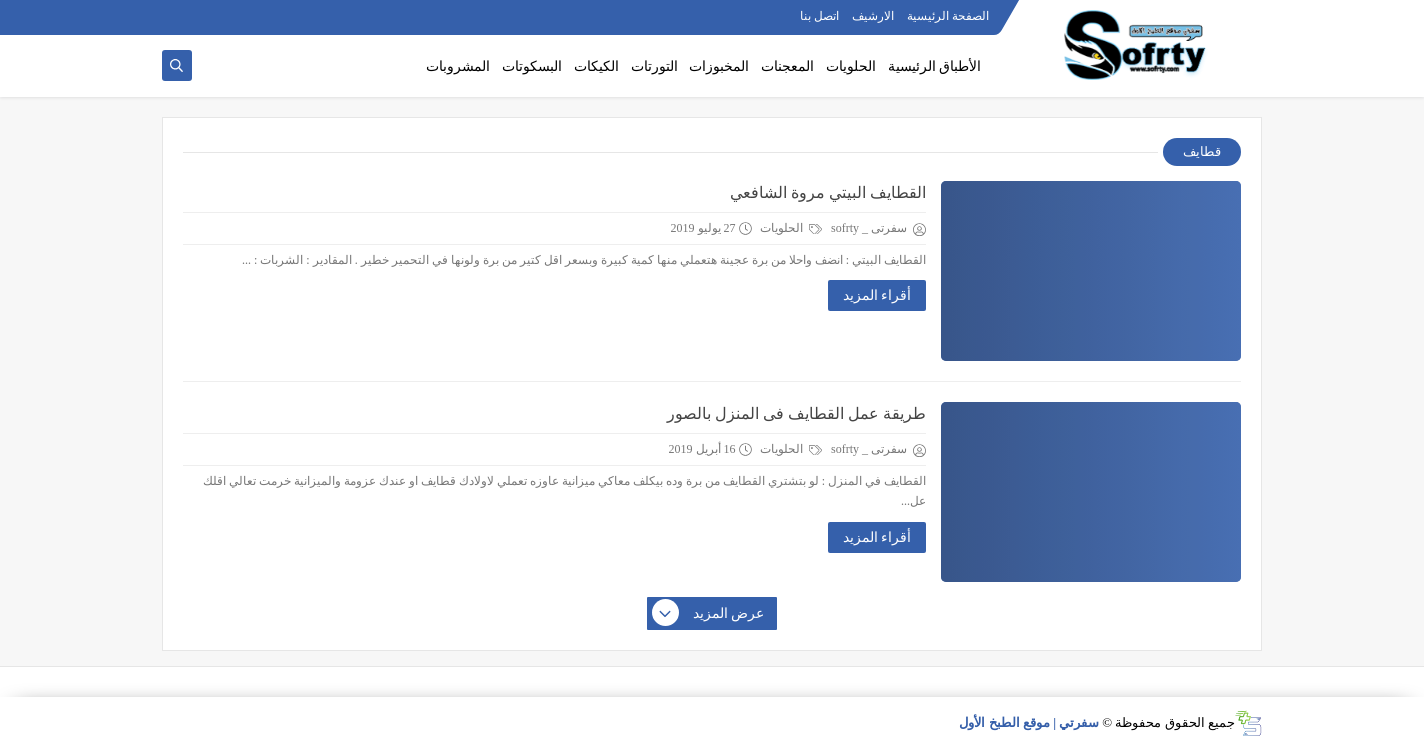 Image resolution: width=1424 pixels, height=749 pixels. Describe the element at coordinates (458, 66) in the screenshot. I see `المشروبات` at that location.